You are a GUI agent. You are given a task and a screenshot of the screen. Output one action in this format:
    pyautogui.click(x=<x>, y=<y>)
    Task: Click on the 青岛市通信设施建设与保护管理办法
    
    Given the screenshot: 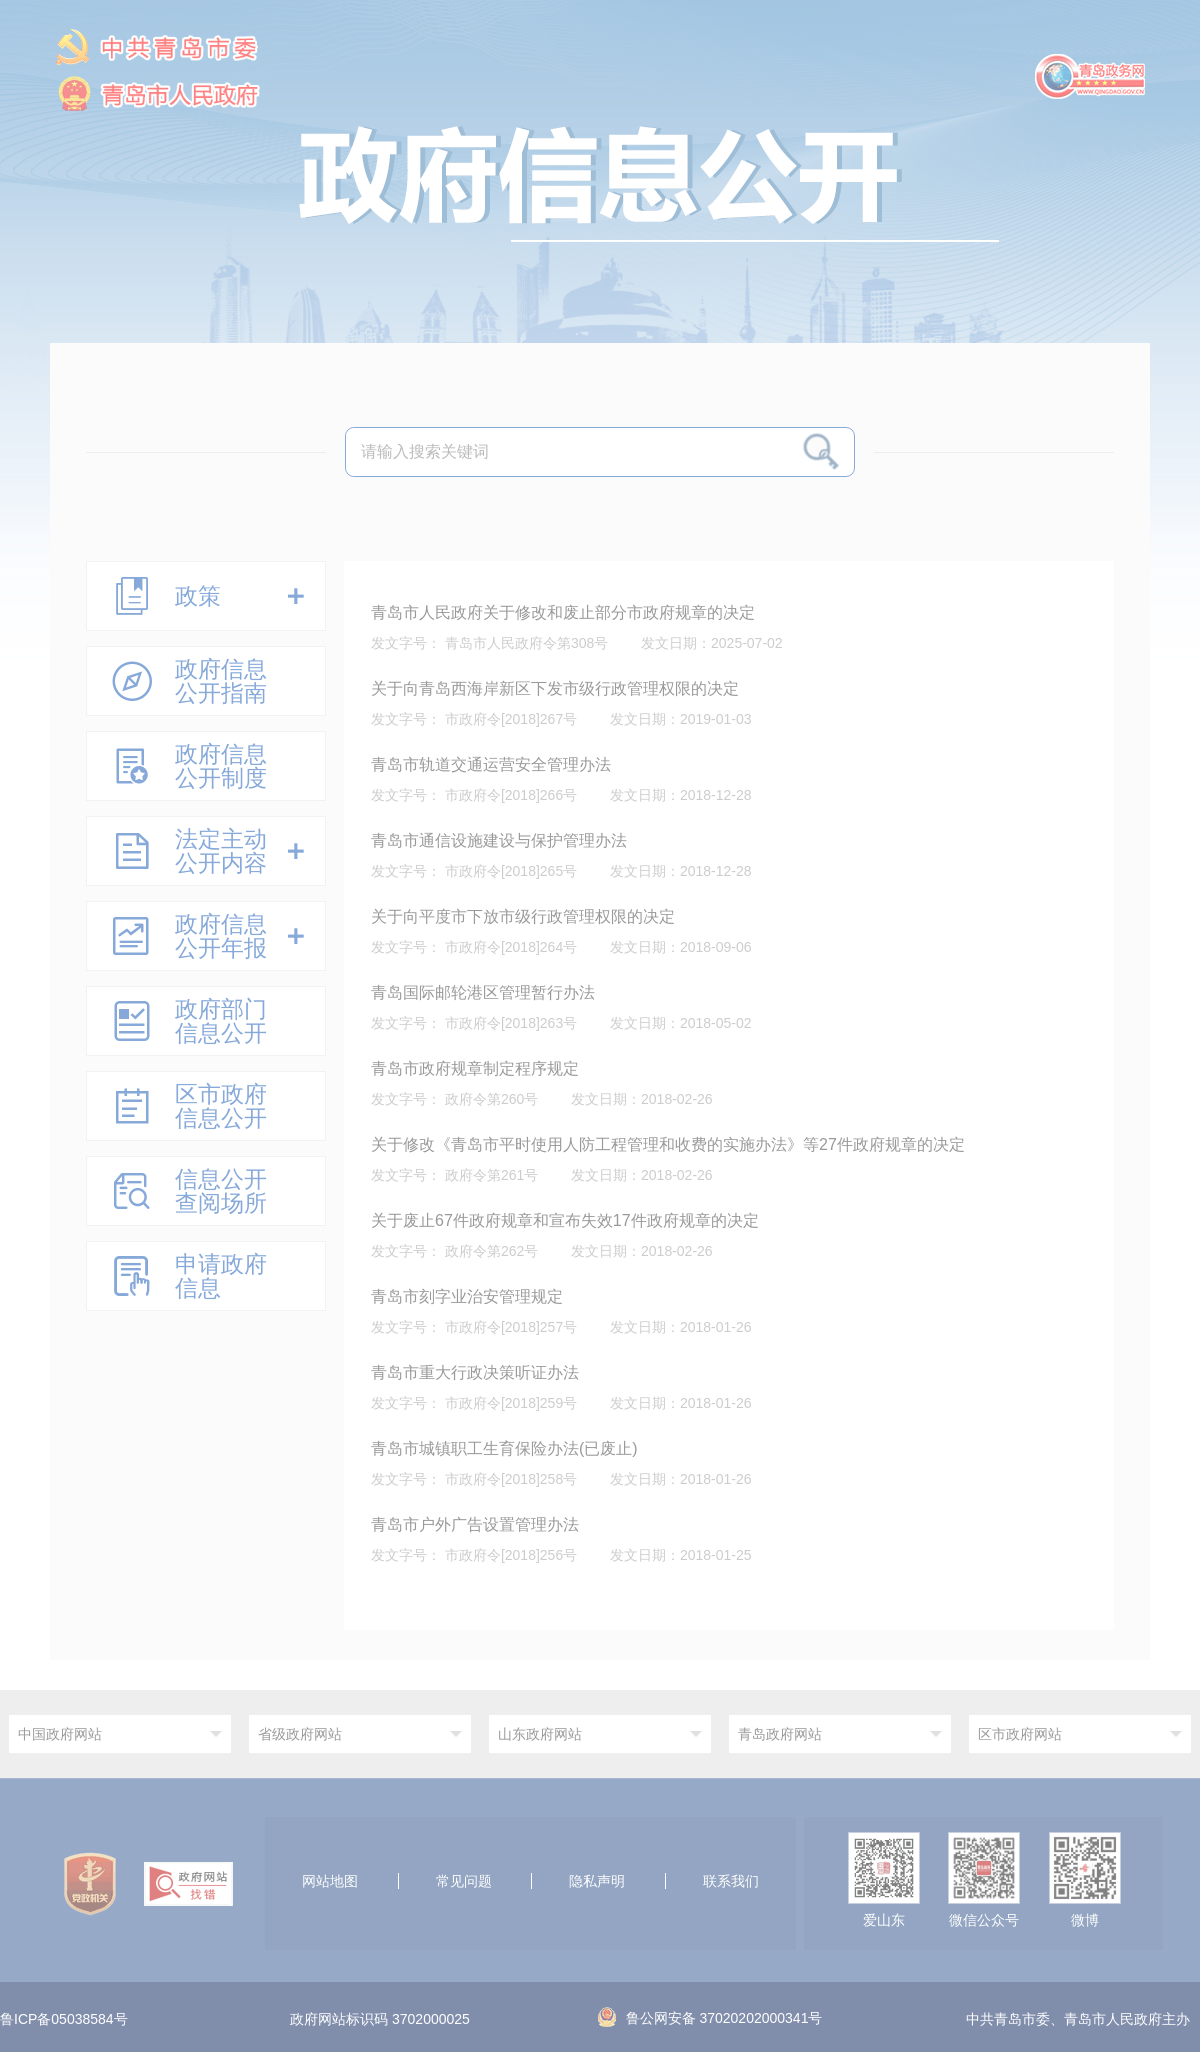 What is the action you would take?
    pyautogui.click(x=499, y=840)
    